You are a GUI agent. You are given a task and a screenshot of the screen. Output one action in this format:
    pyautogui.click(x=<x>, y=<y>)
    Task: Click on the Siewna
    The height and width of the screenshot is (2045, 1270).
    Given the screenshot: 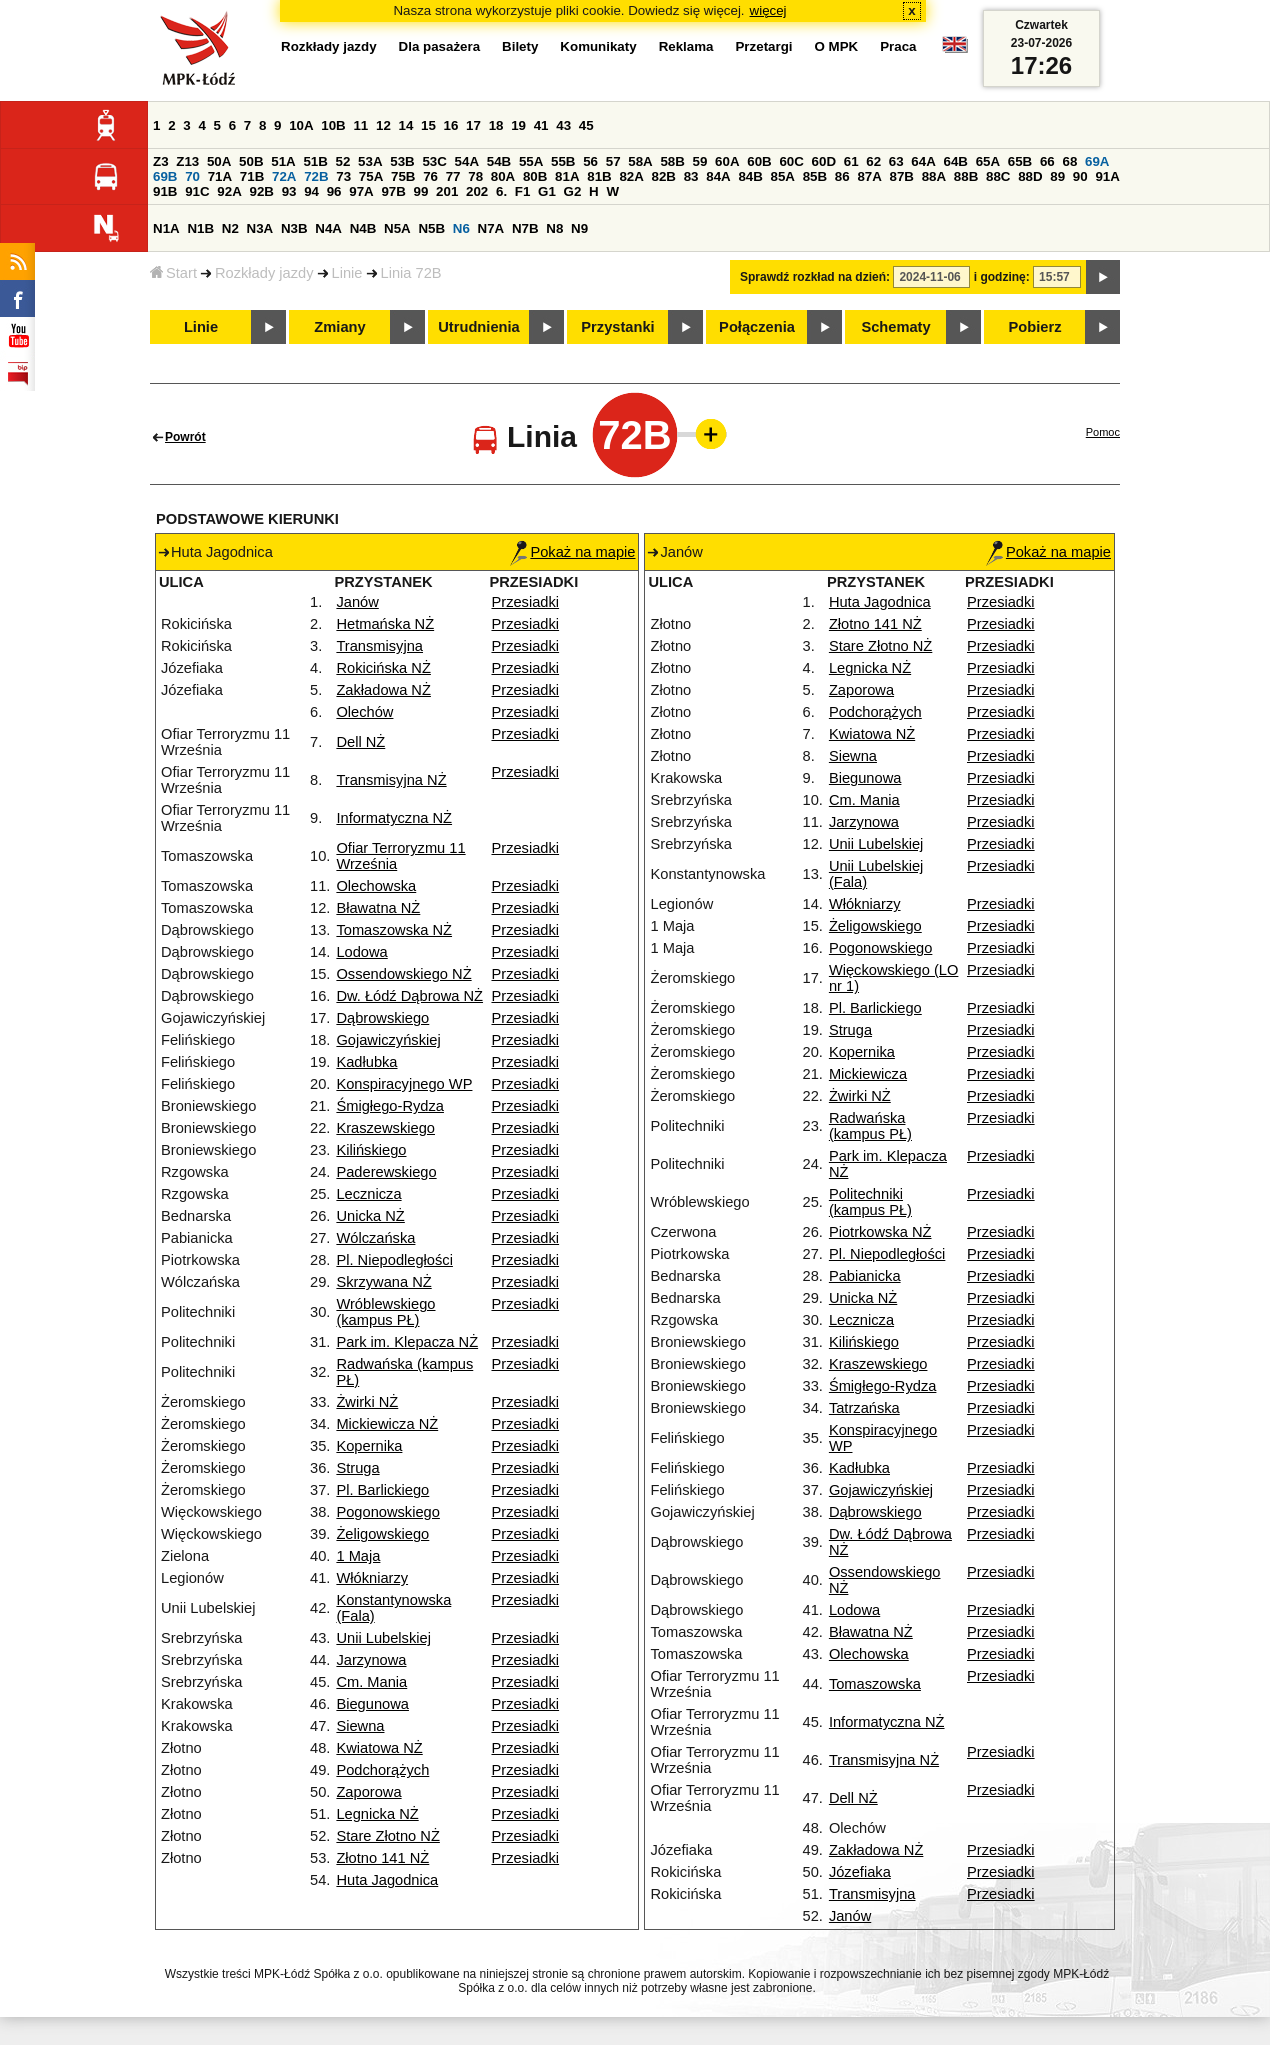 What is the action you would take?
    pyautogui.click(x=360, y=1726)
    